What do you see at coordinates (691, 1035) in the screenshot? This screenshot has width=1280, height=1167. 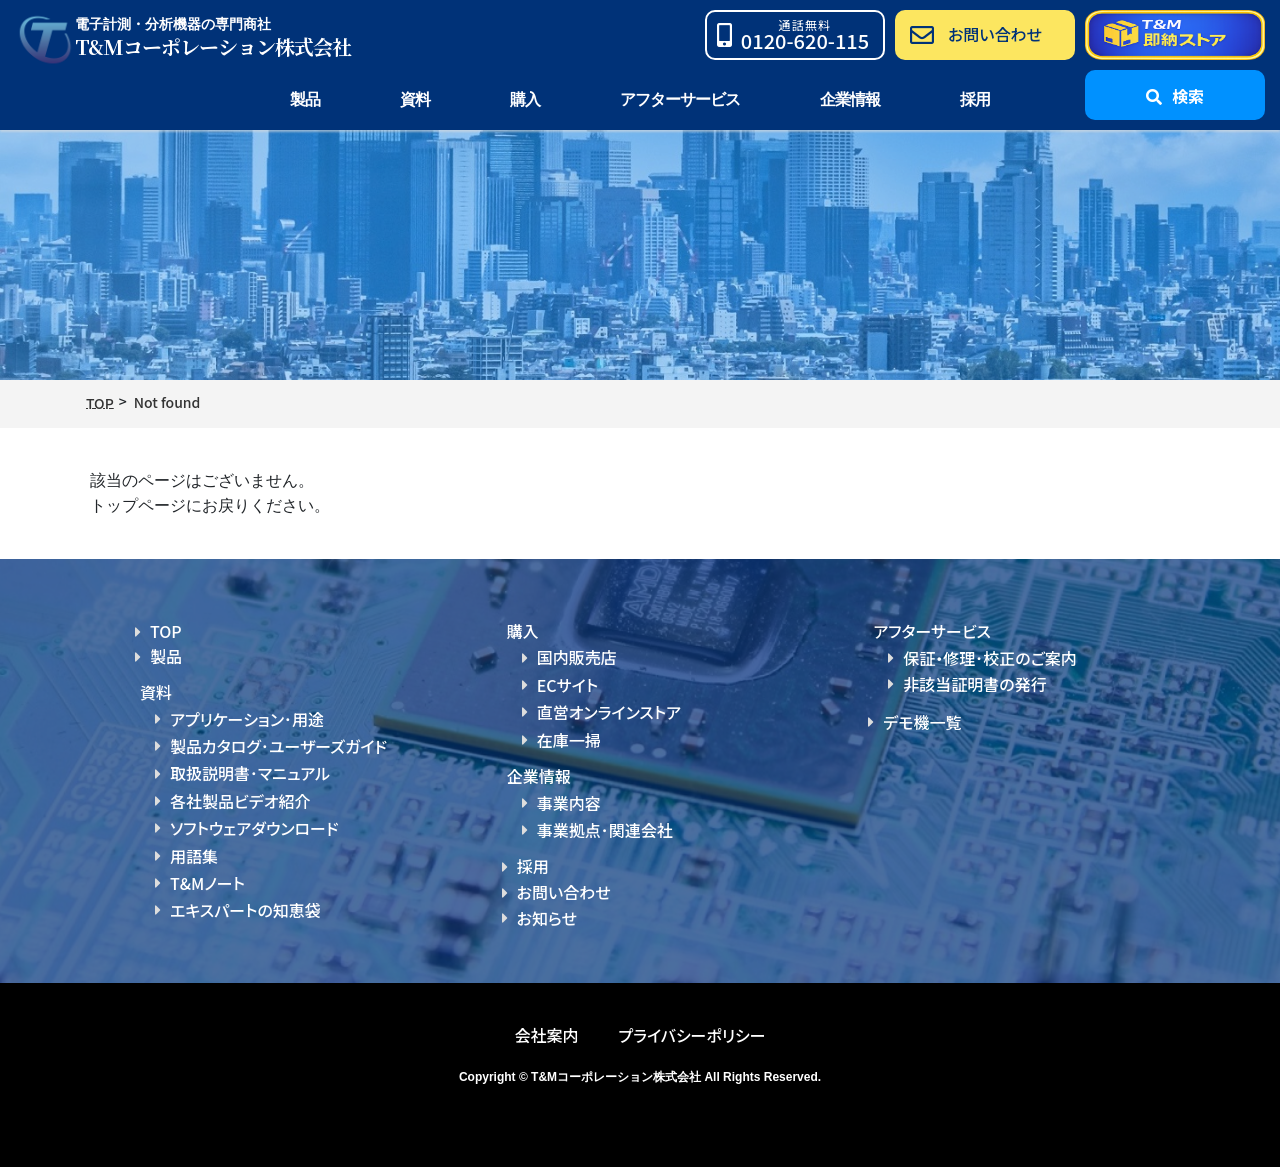 I see `プライバシーポリシー` at bounding box center [691, 1035].